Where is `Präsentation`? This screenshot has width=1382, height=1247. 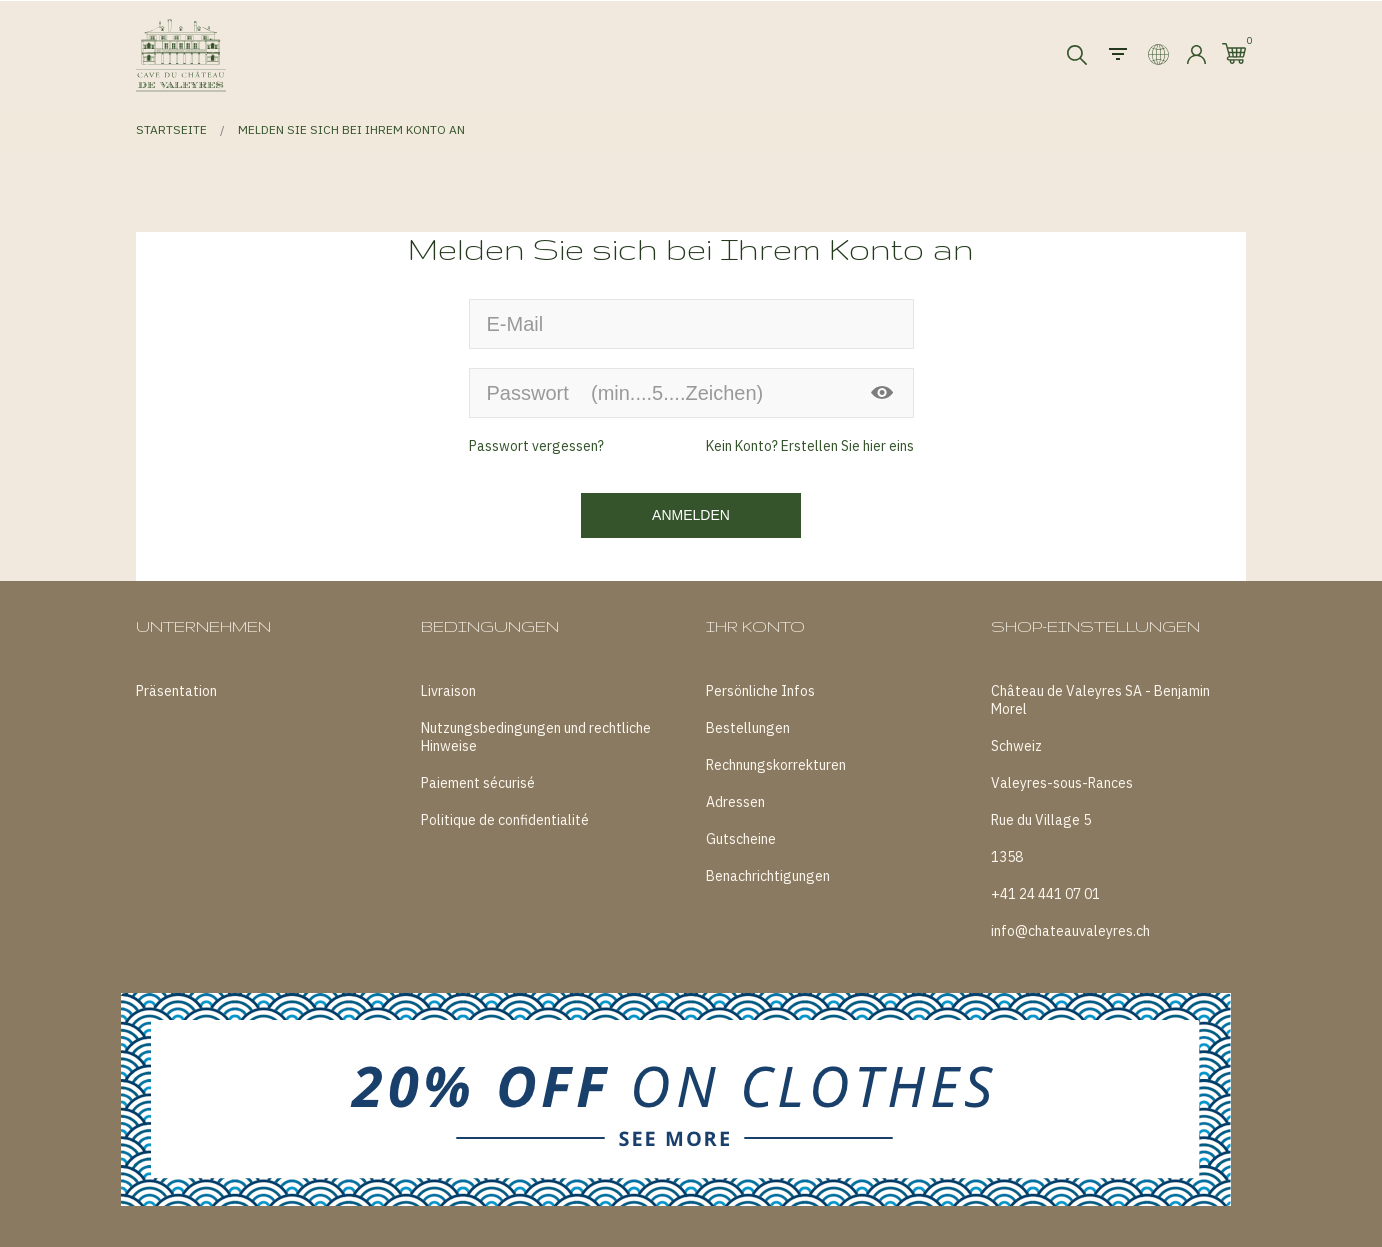 Präsentation is located at coordinates (176, 691).